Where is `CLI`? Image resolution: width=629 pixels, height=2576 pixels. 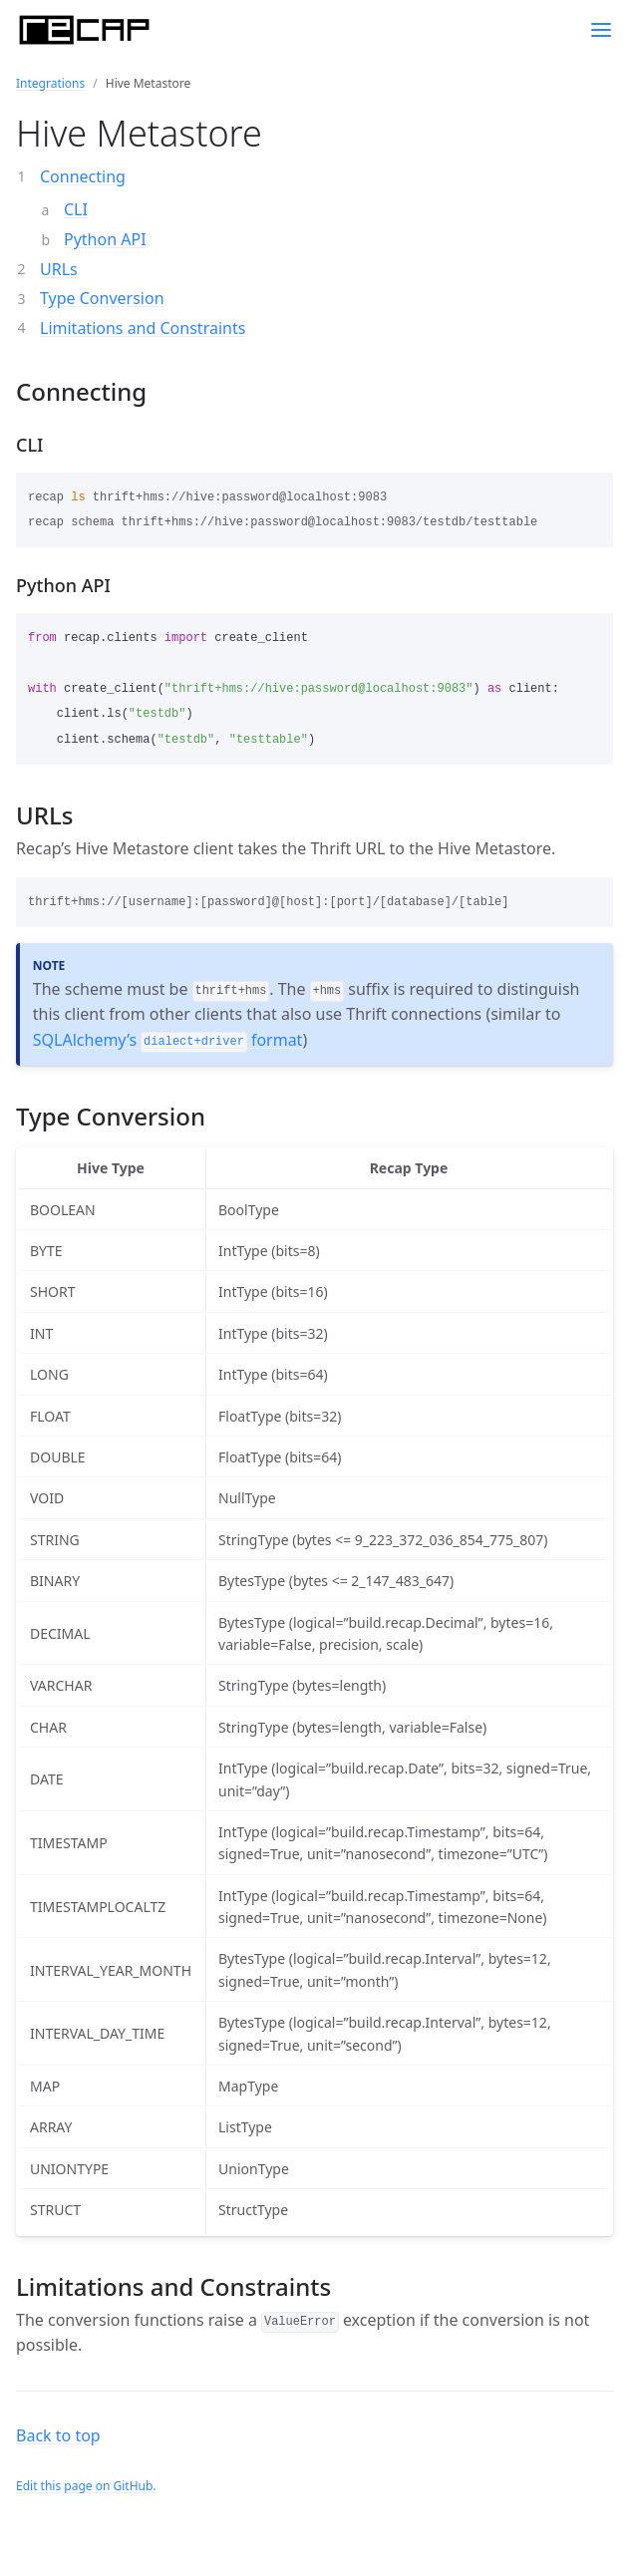
CLI is located at coordinates (76, 209).